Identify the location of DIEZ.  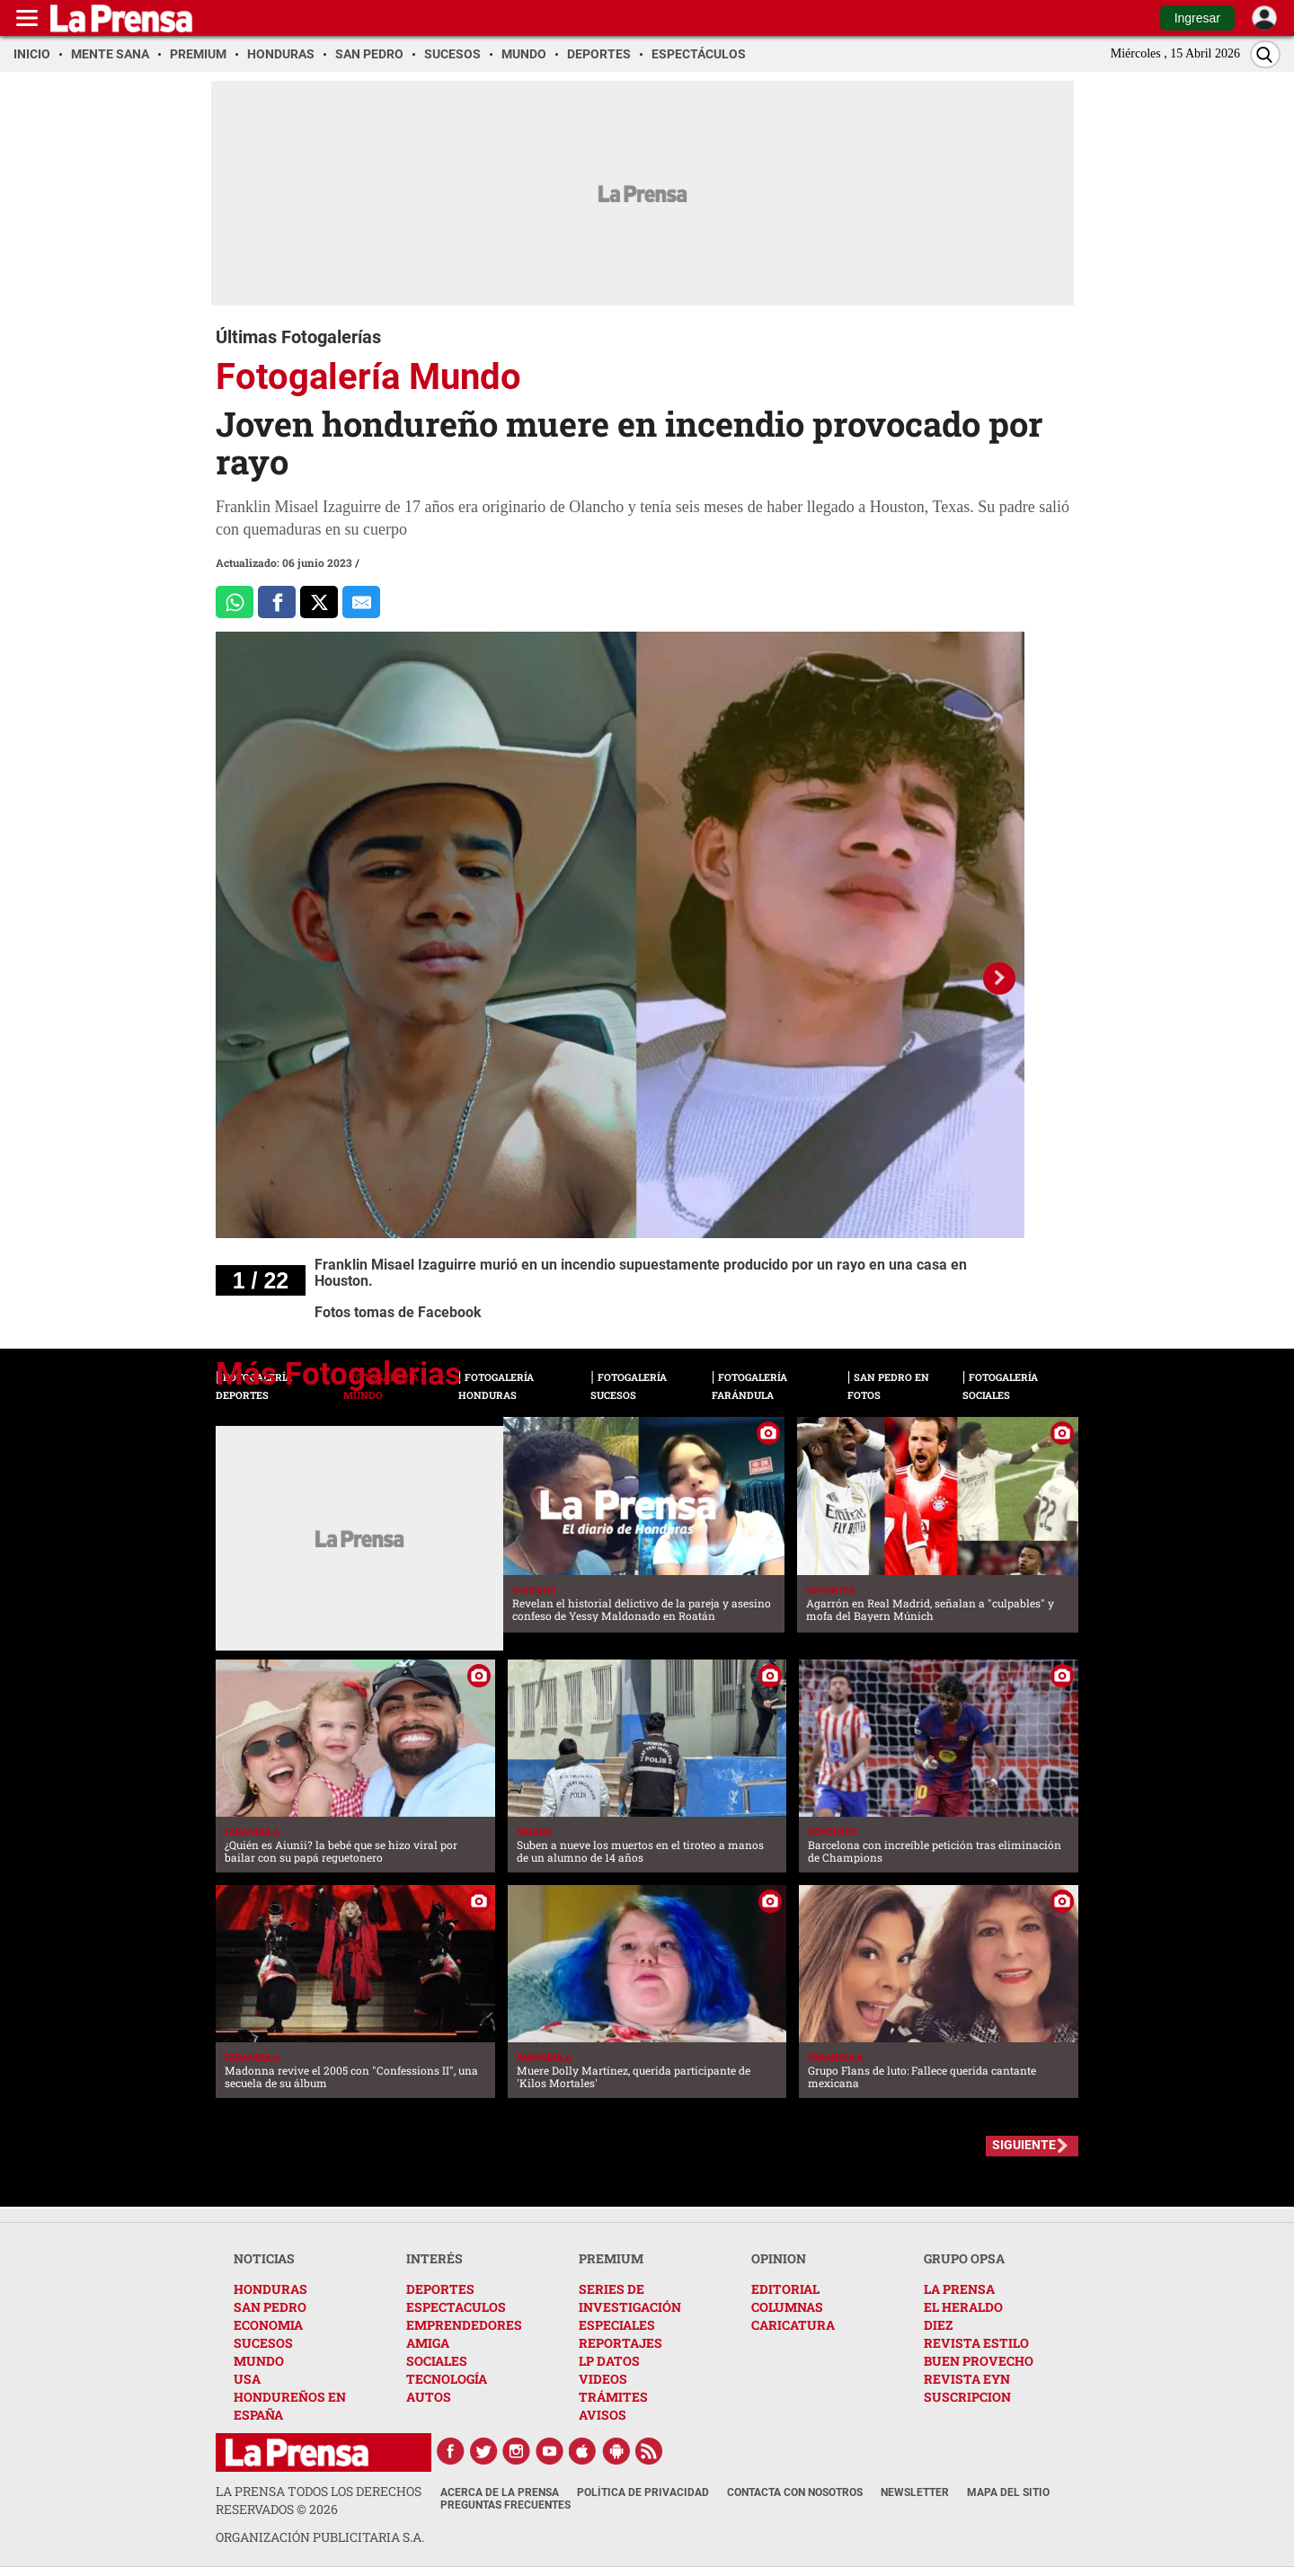
(938, 2324).